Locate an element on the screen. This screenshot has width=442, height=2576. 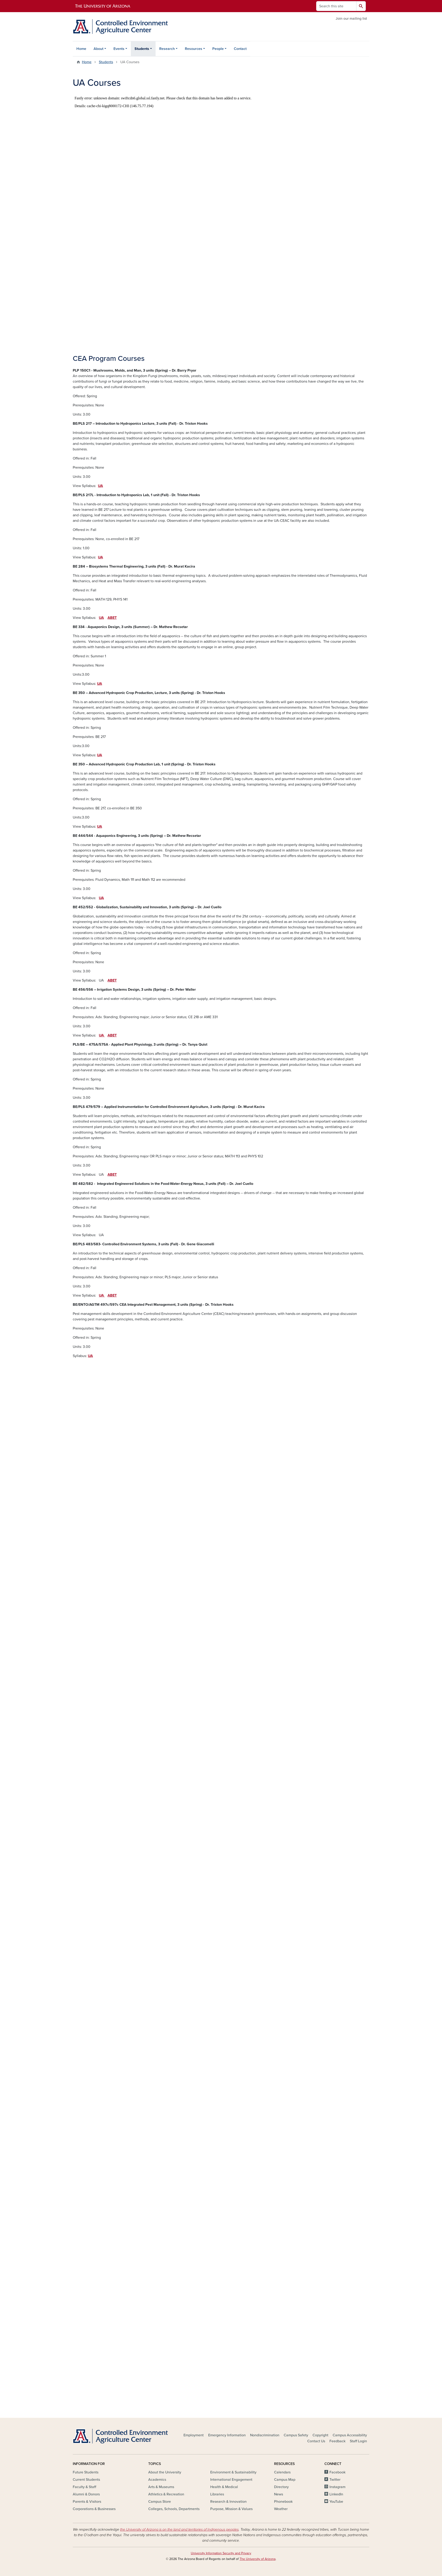
About the University is located at coordinates (164, 2472).